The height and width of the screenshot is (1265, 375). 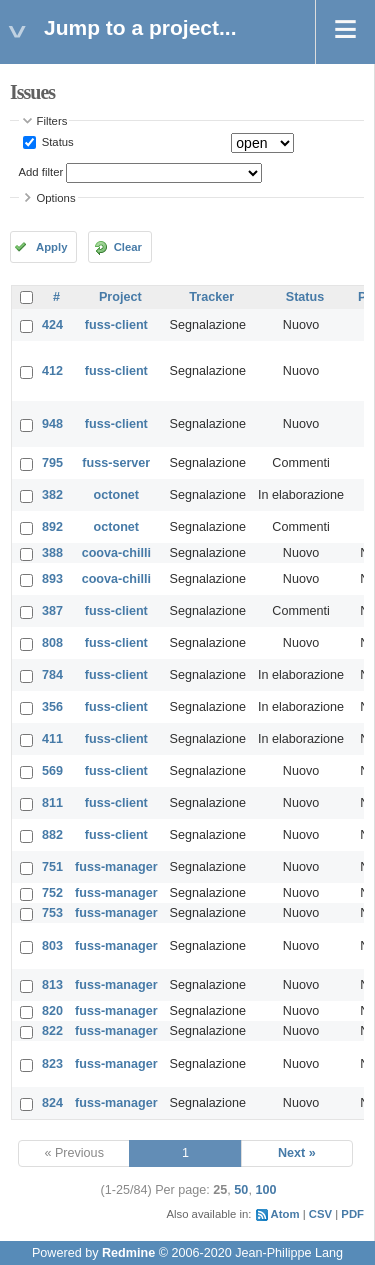 What do you see at coordinates (52, 579) in the screenshot?
I see `893` at bounding box center [52, 579].